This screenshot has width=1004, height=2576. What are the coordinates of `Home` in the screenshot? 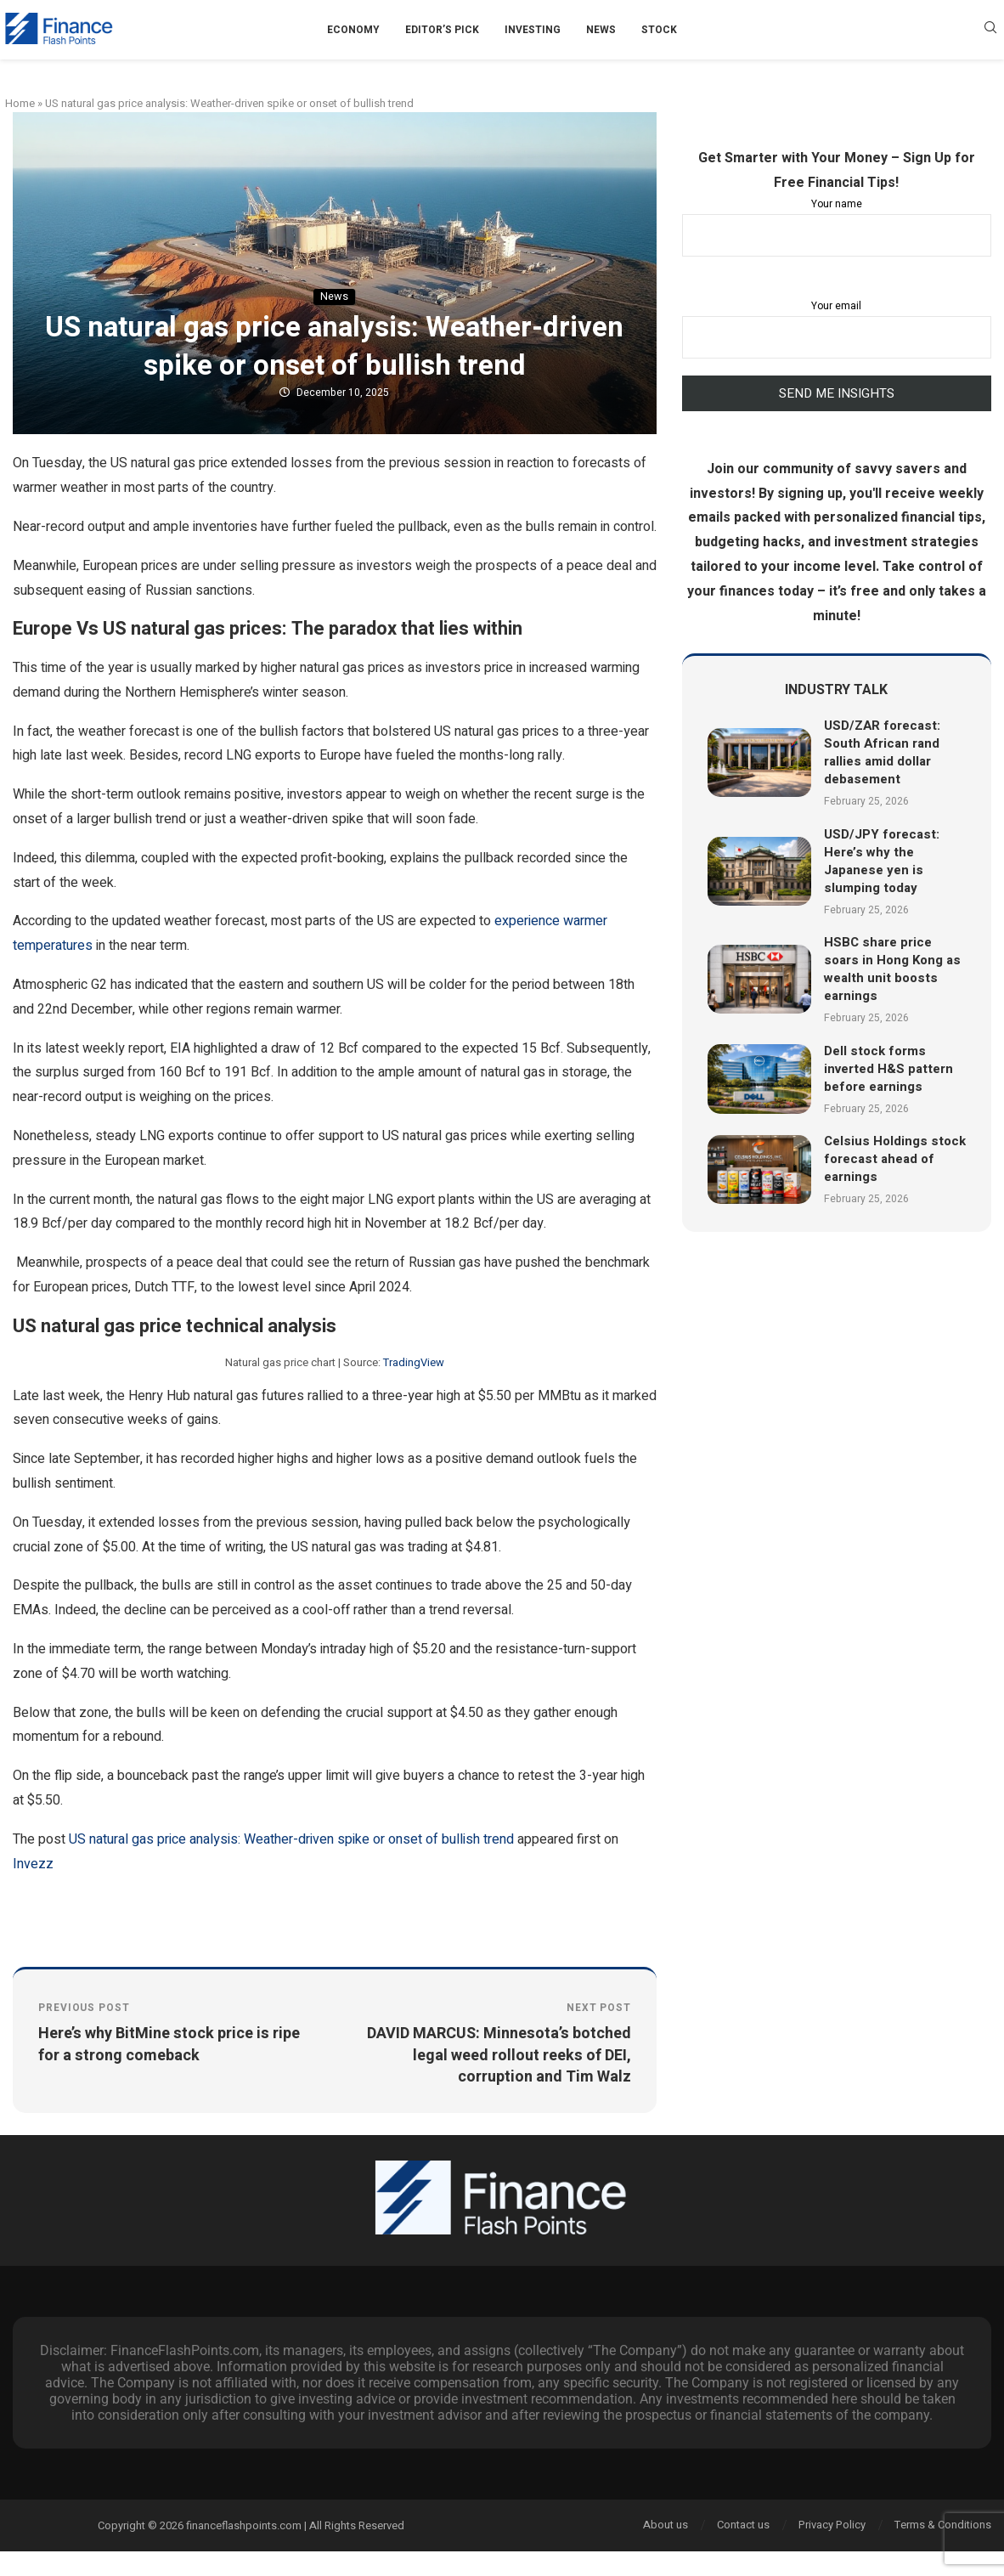 It's located at (20, 103).